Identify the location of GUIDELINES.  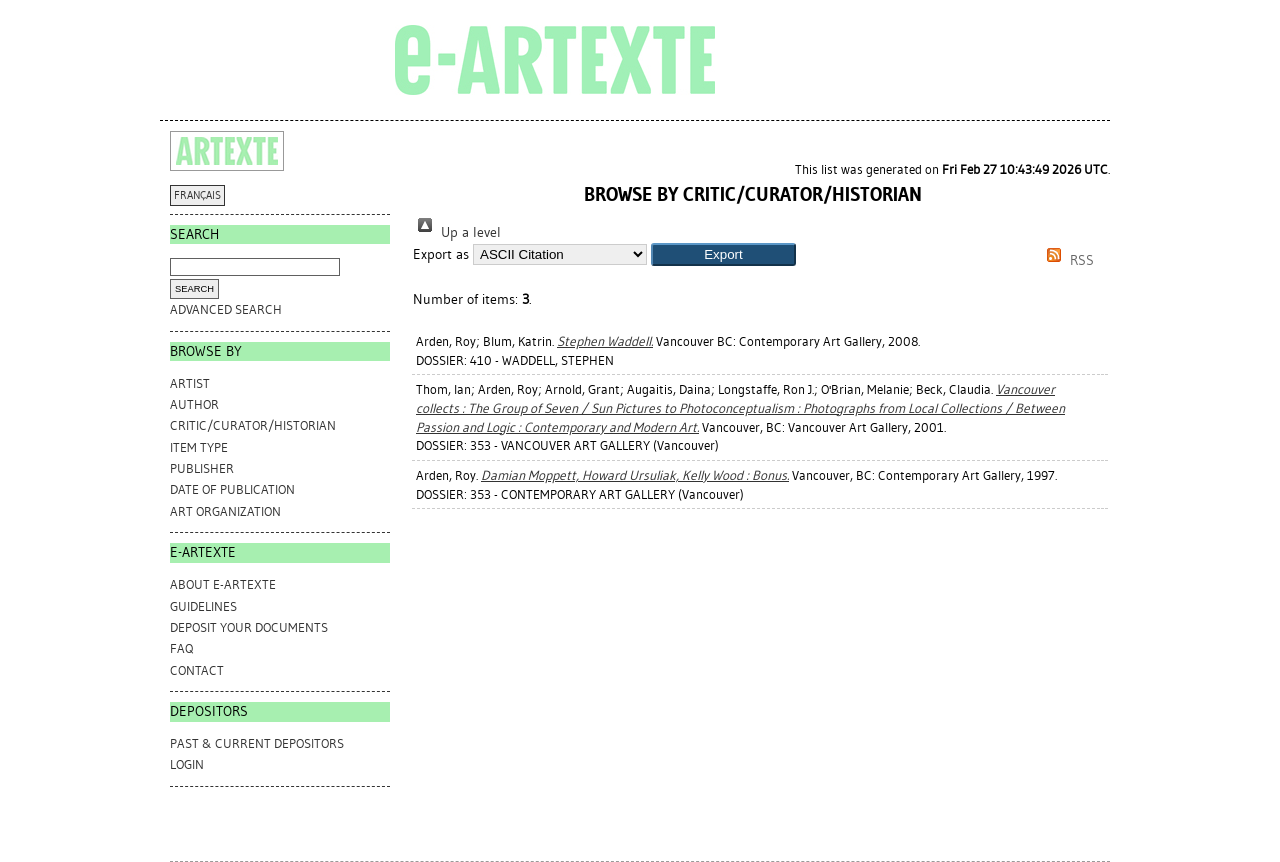
(203, 606).